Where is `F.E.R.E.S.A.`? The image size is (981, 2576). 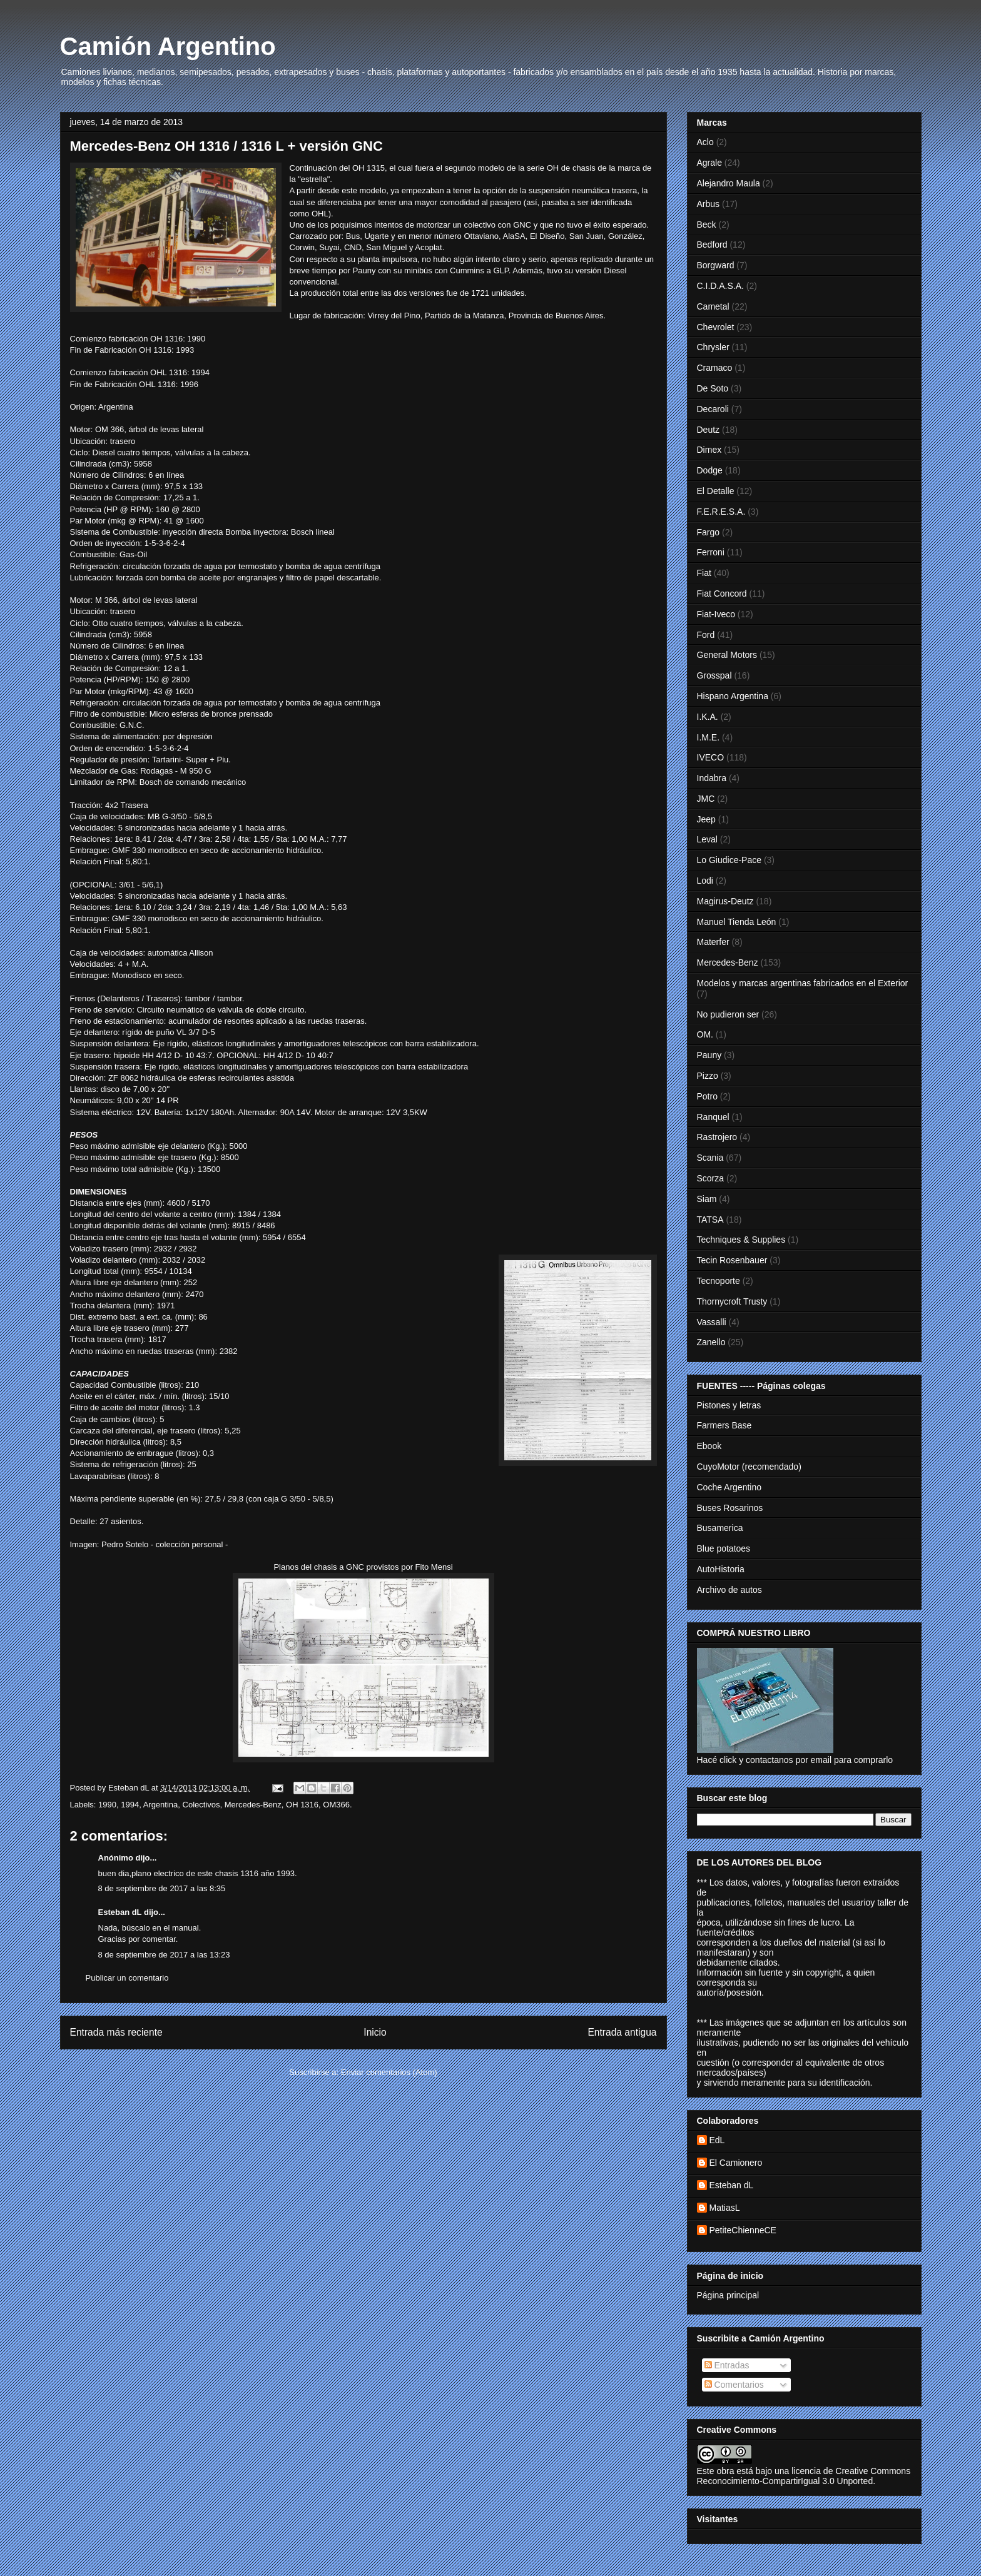
F.E.R.E.S.A. is located at coordinates (721, 512).